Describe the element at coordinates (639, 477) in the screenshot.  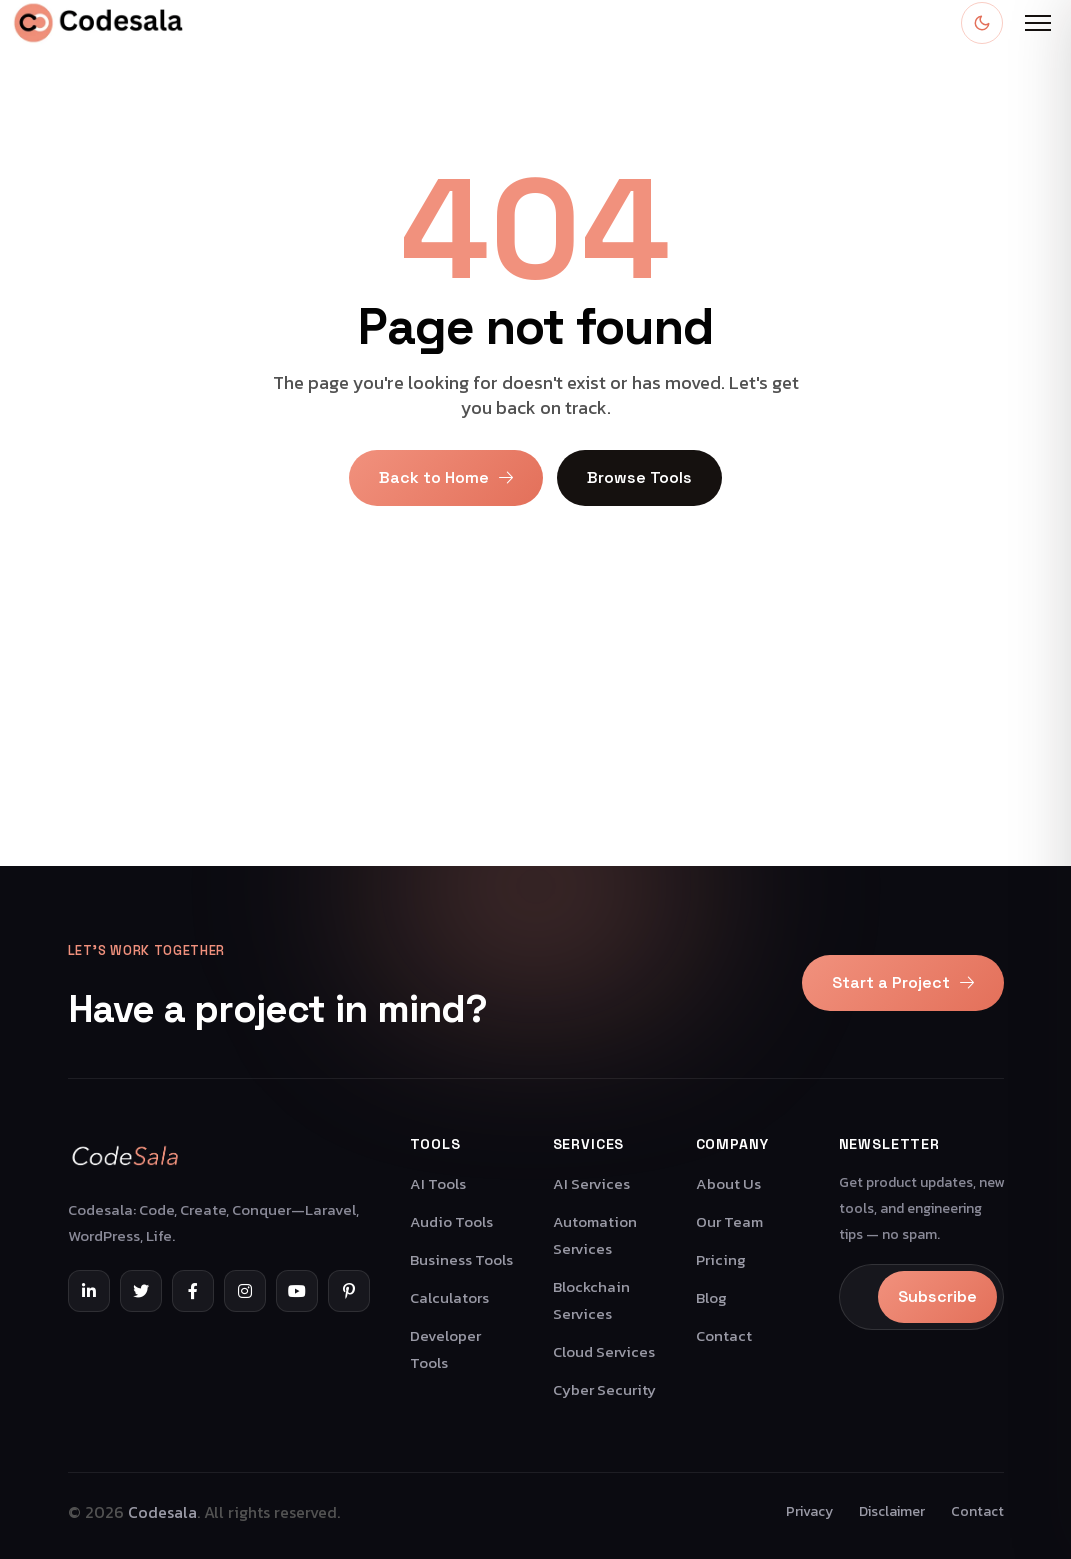
I see `Browse Tools` at that location.